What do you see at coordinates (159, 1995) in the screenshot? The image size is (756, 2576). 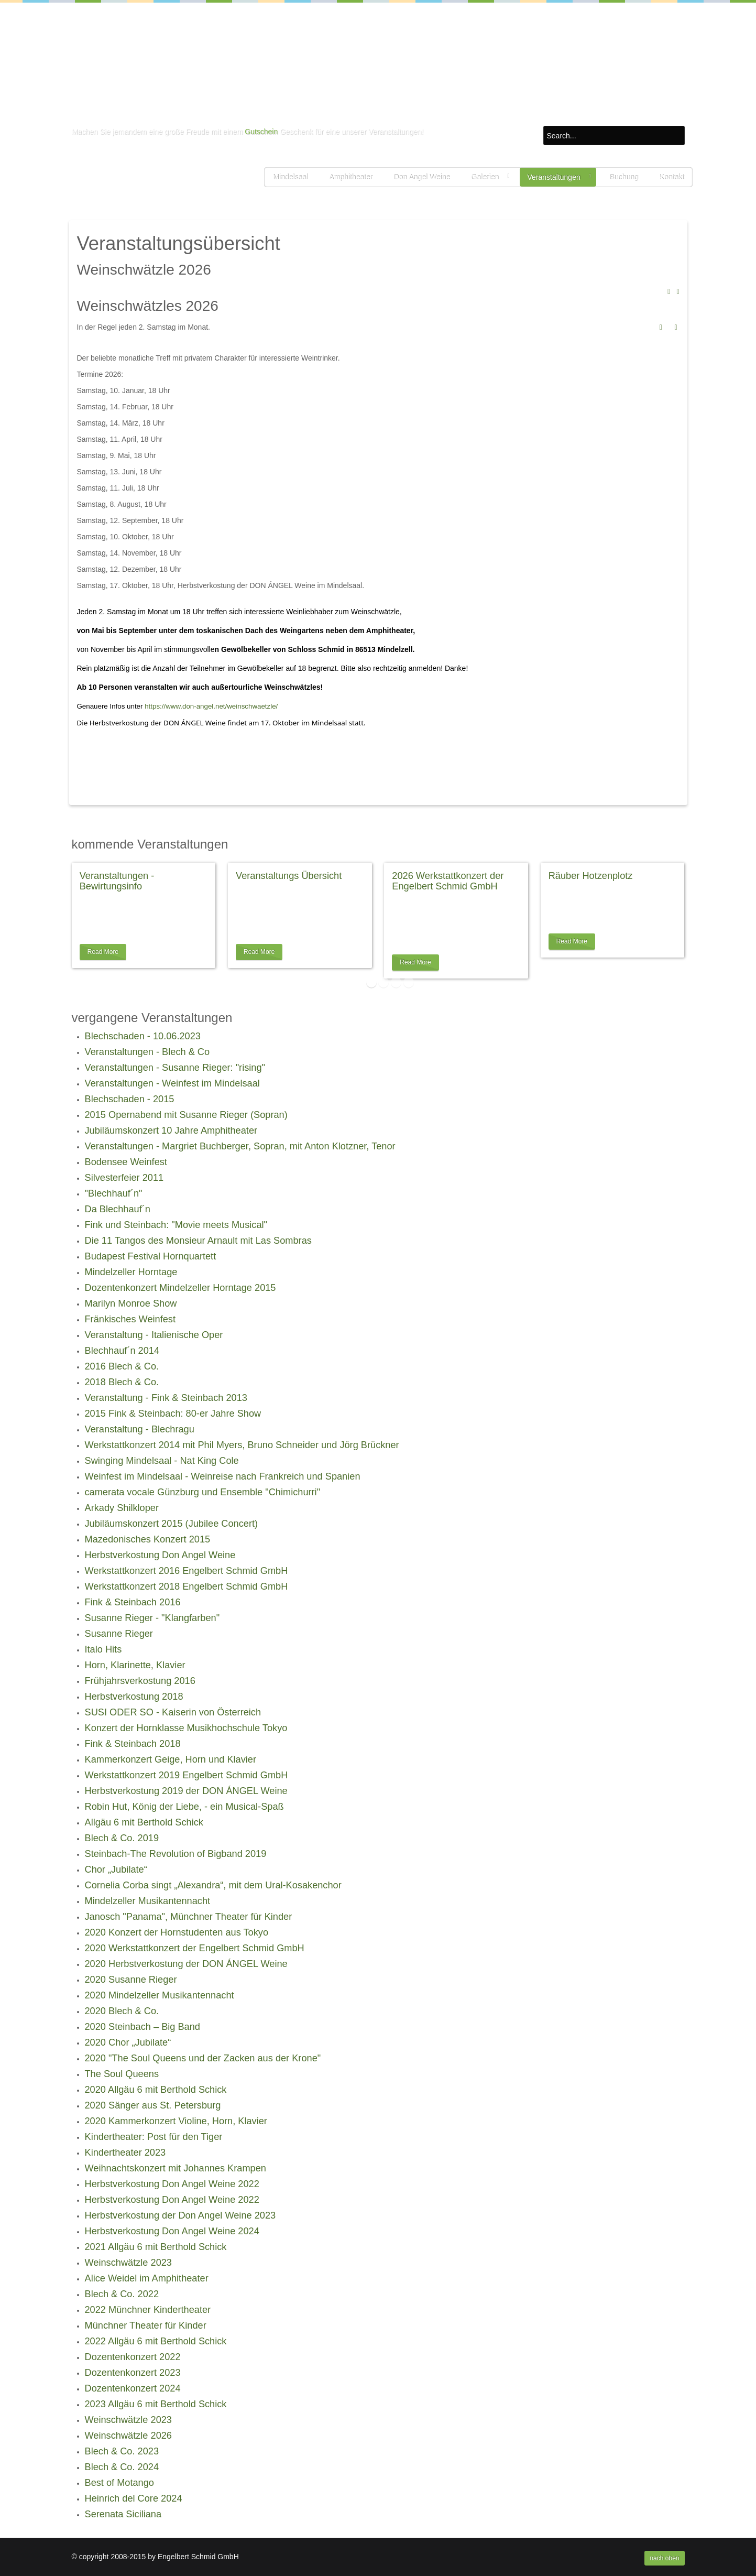 I see `2020 Mindelzeller Musikantennacht` at bounding box center [159, 1995].